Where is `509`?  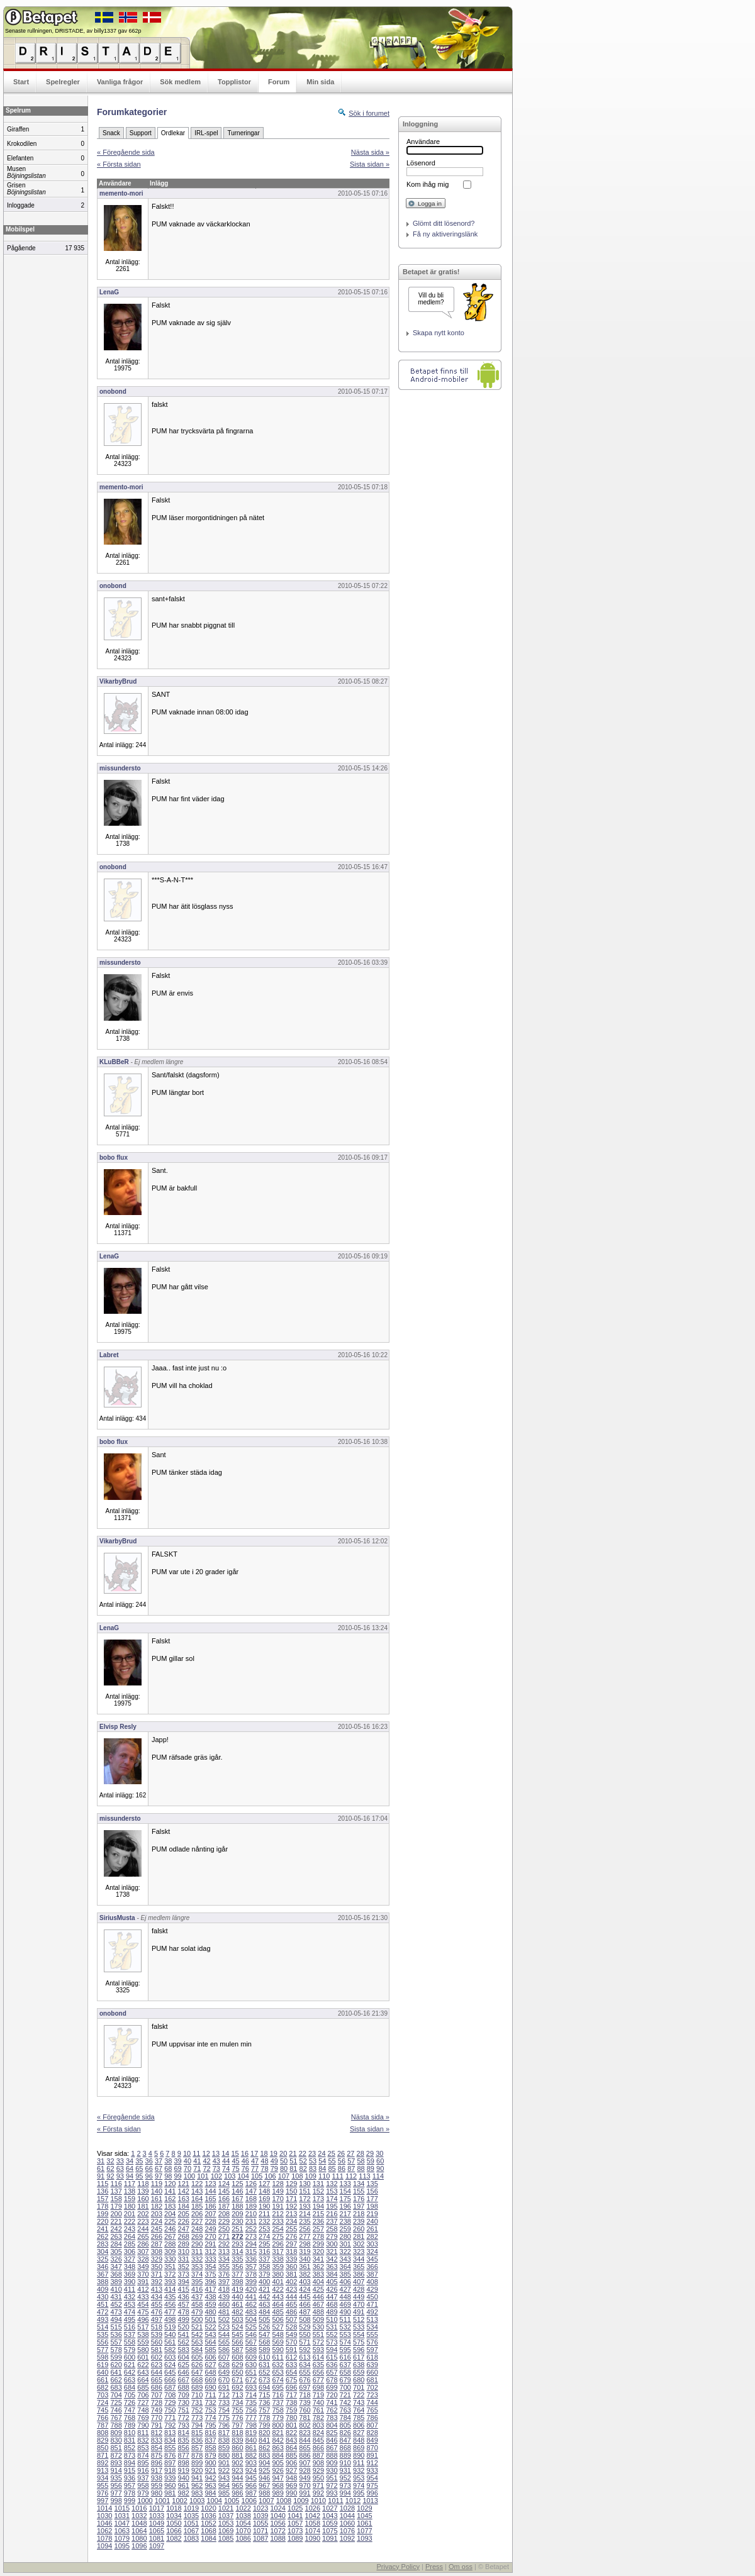
509 is located at coordinates (318, 2319).